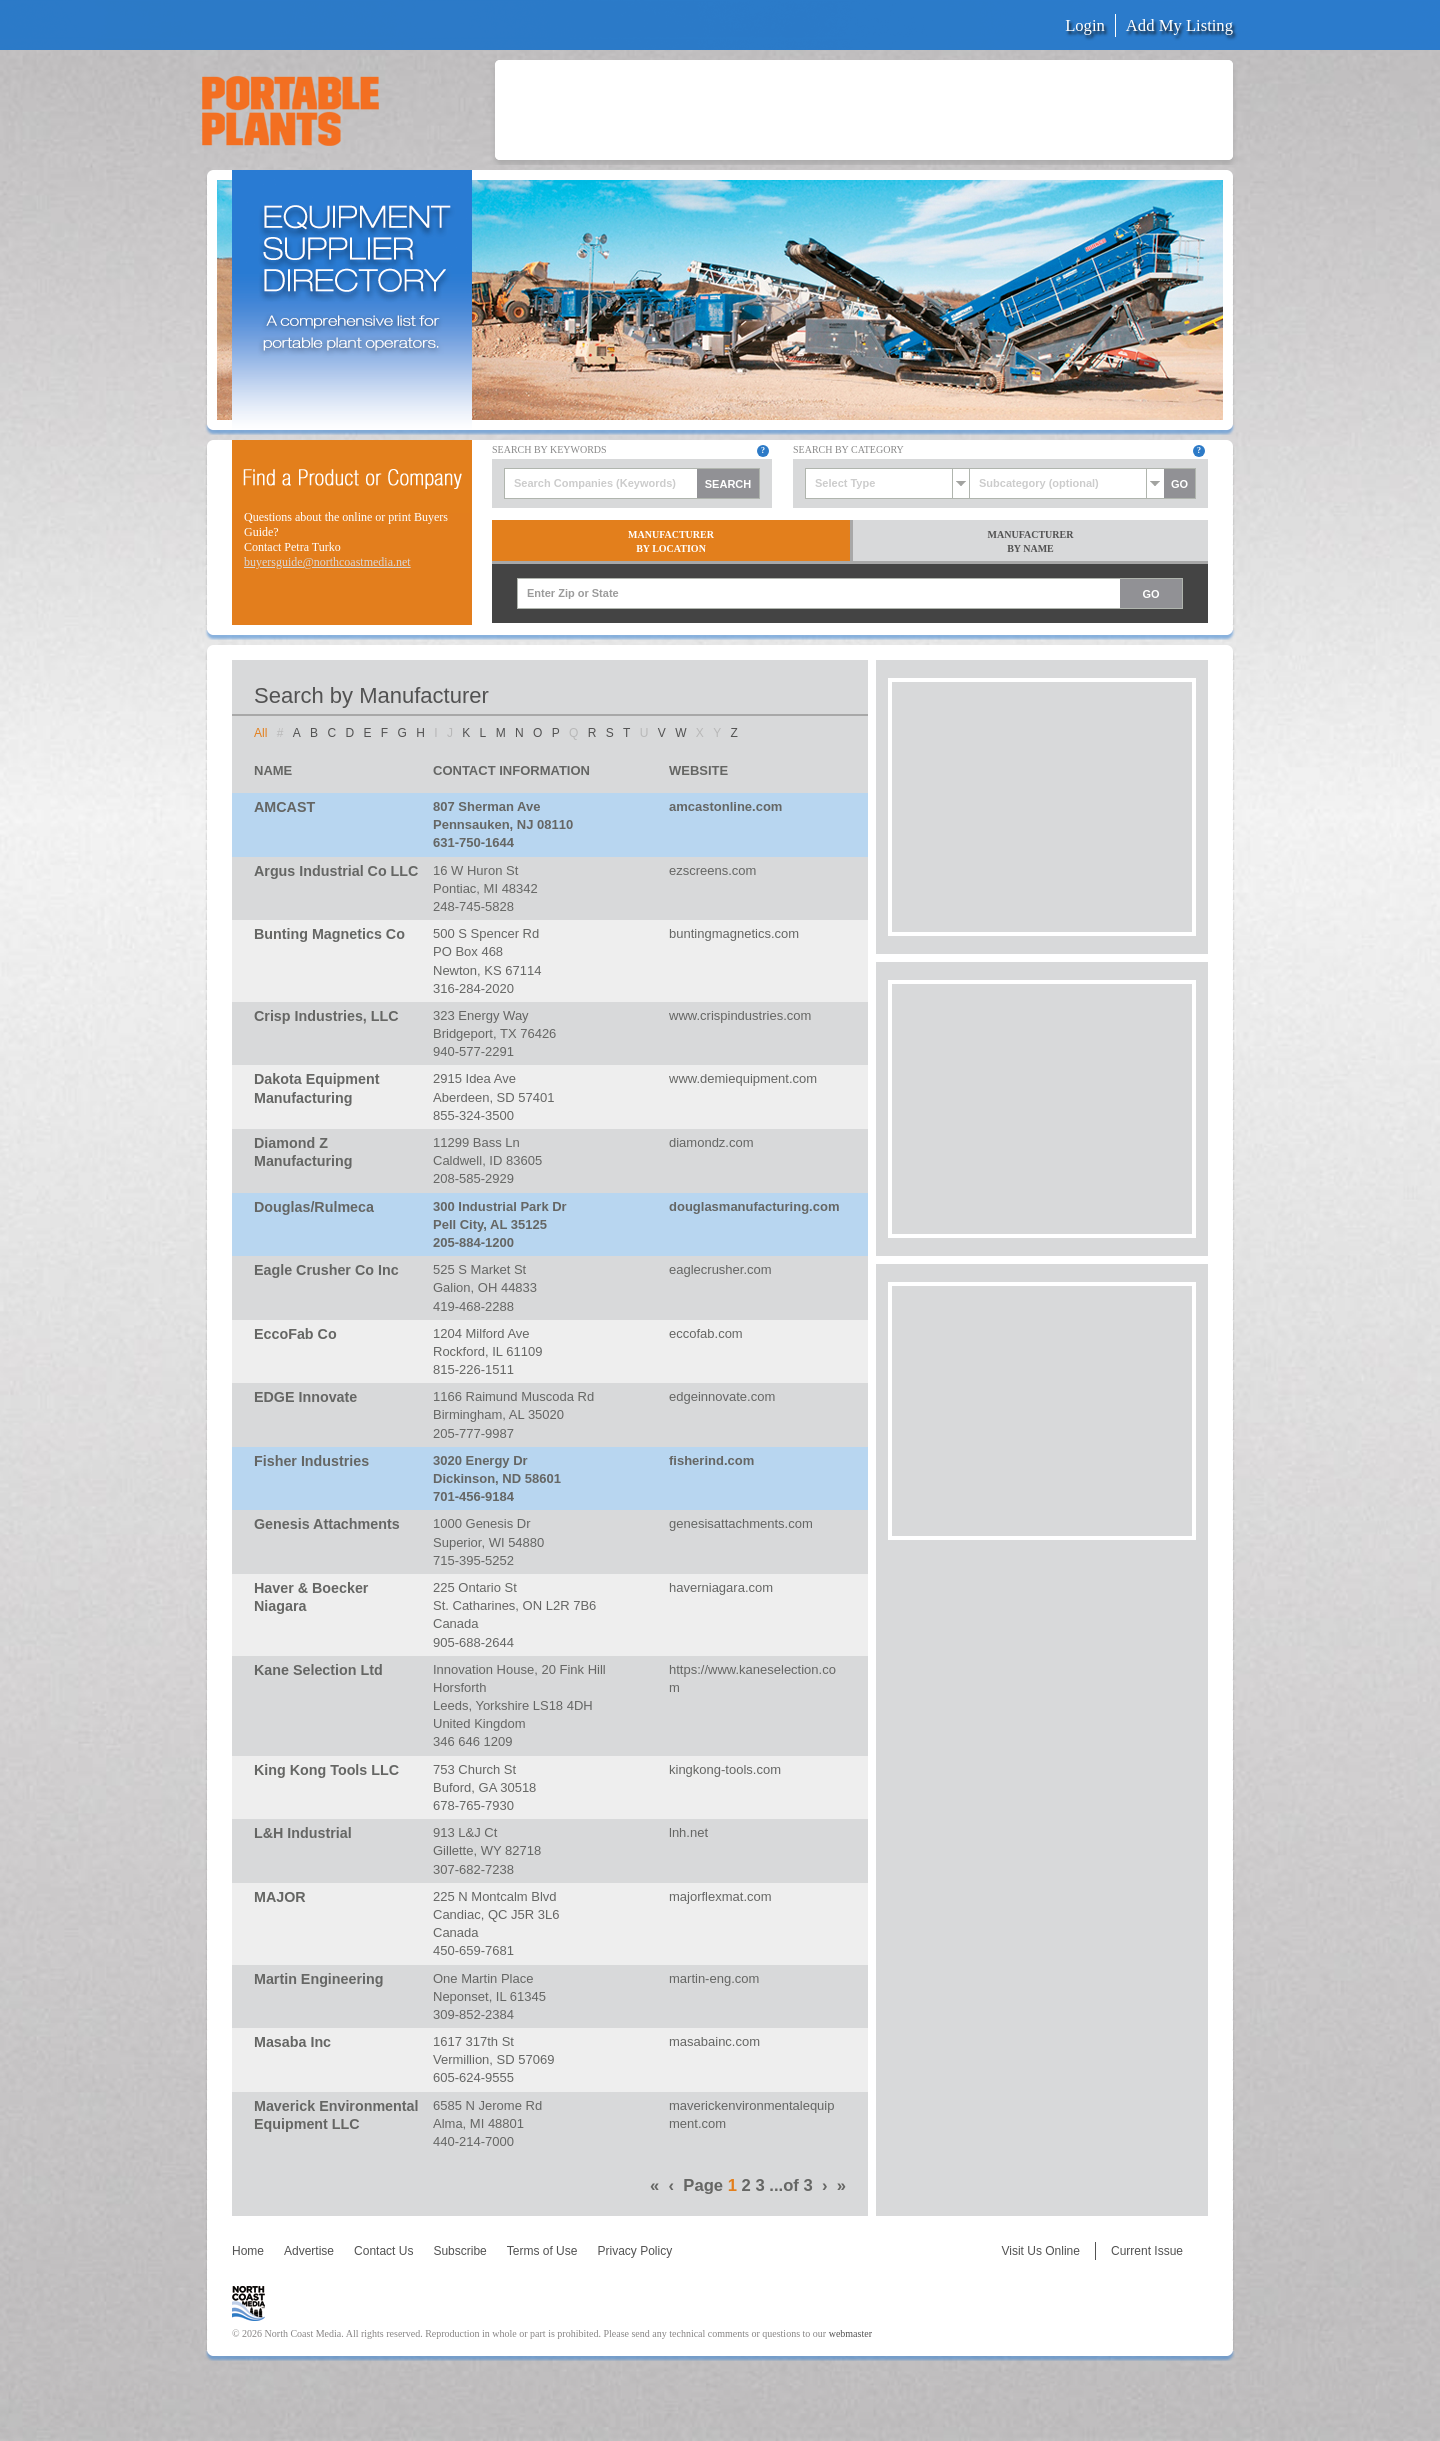 This screenshot has width=1440, height=2441. I want to click on Argus Industrial Co LLC, so click(336, 871).